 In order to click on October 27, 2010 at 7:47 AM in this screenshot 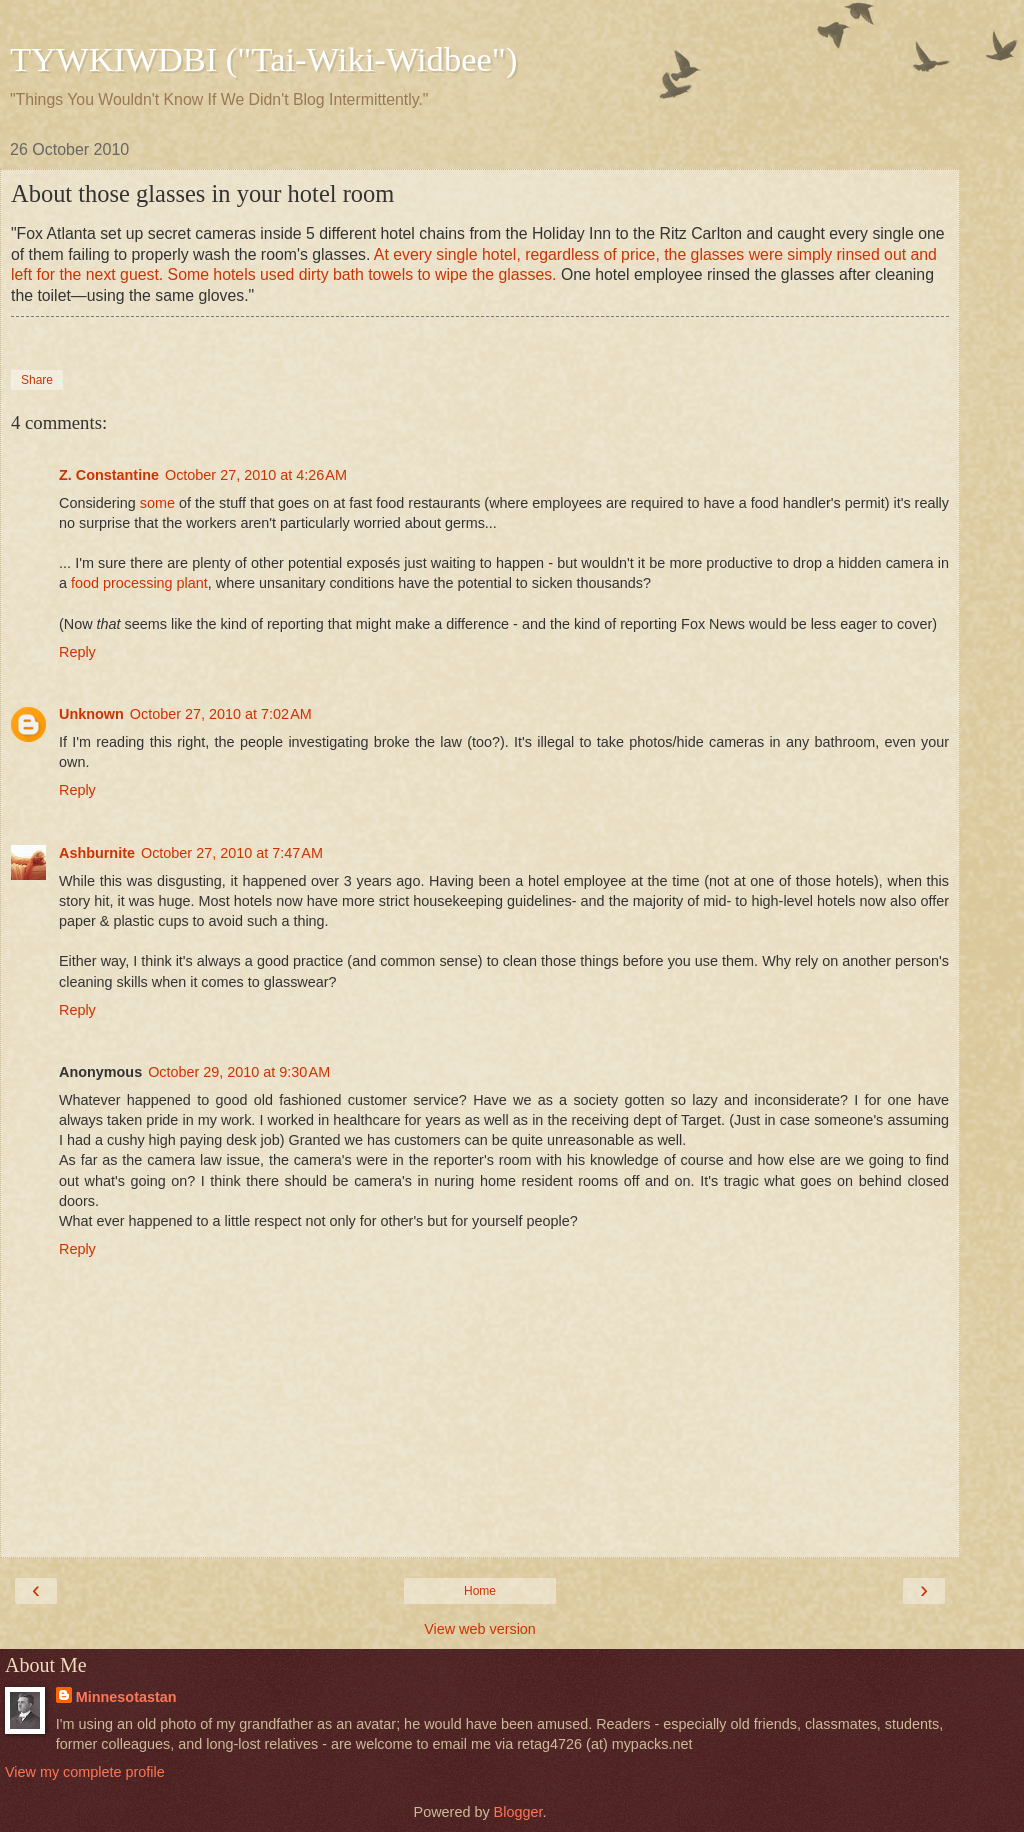, I will do `click(232, 853)`.